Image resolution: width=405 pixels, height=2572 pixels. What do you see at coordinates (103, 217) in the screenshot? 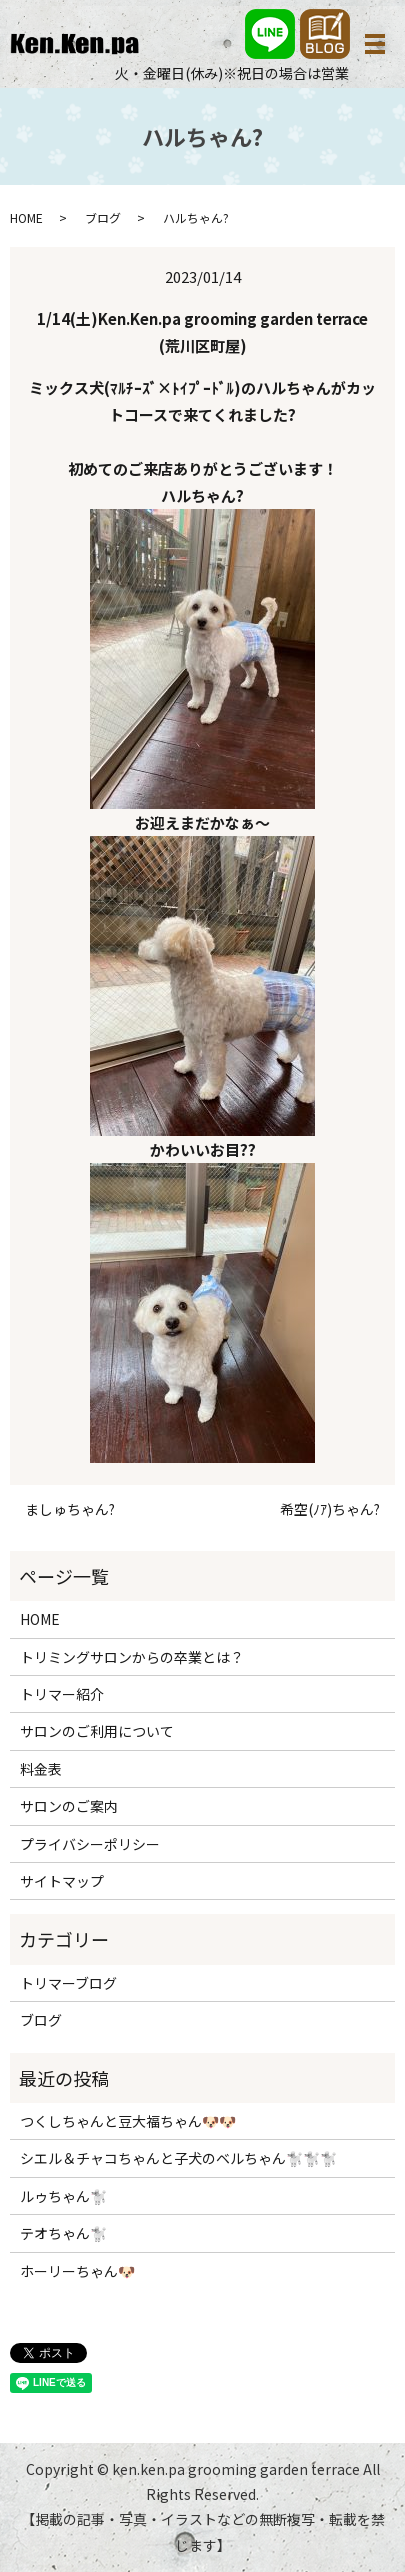
I see `ブログ` at bounding box center [103, 217].